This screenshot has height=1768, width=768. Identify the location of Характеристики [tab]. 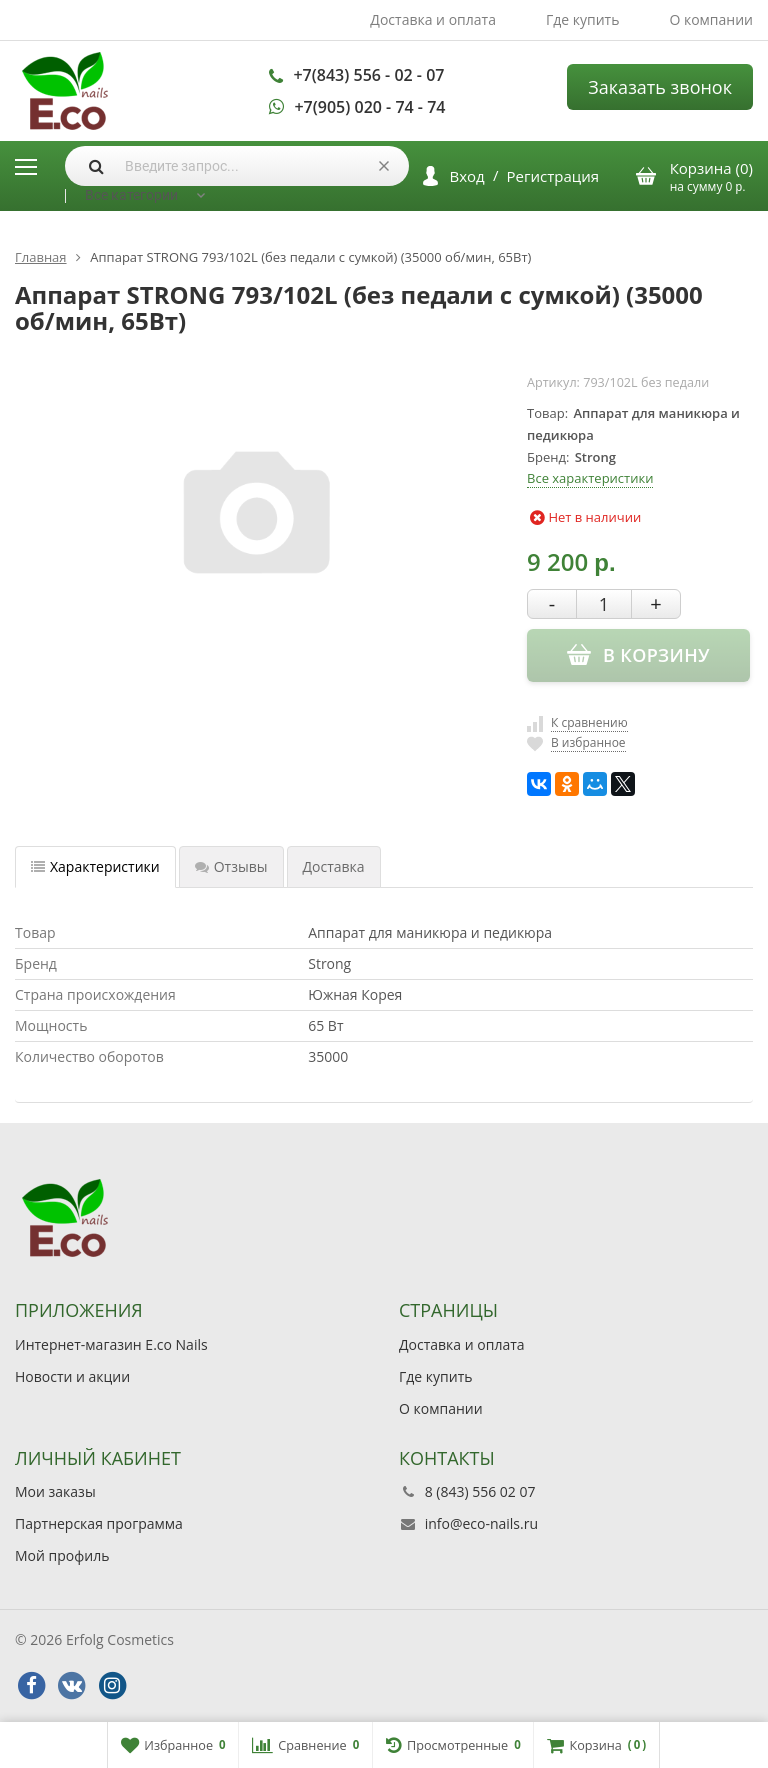
(95, 866).